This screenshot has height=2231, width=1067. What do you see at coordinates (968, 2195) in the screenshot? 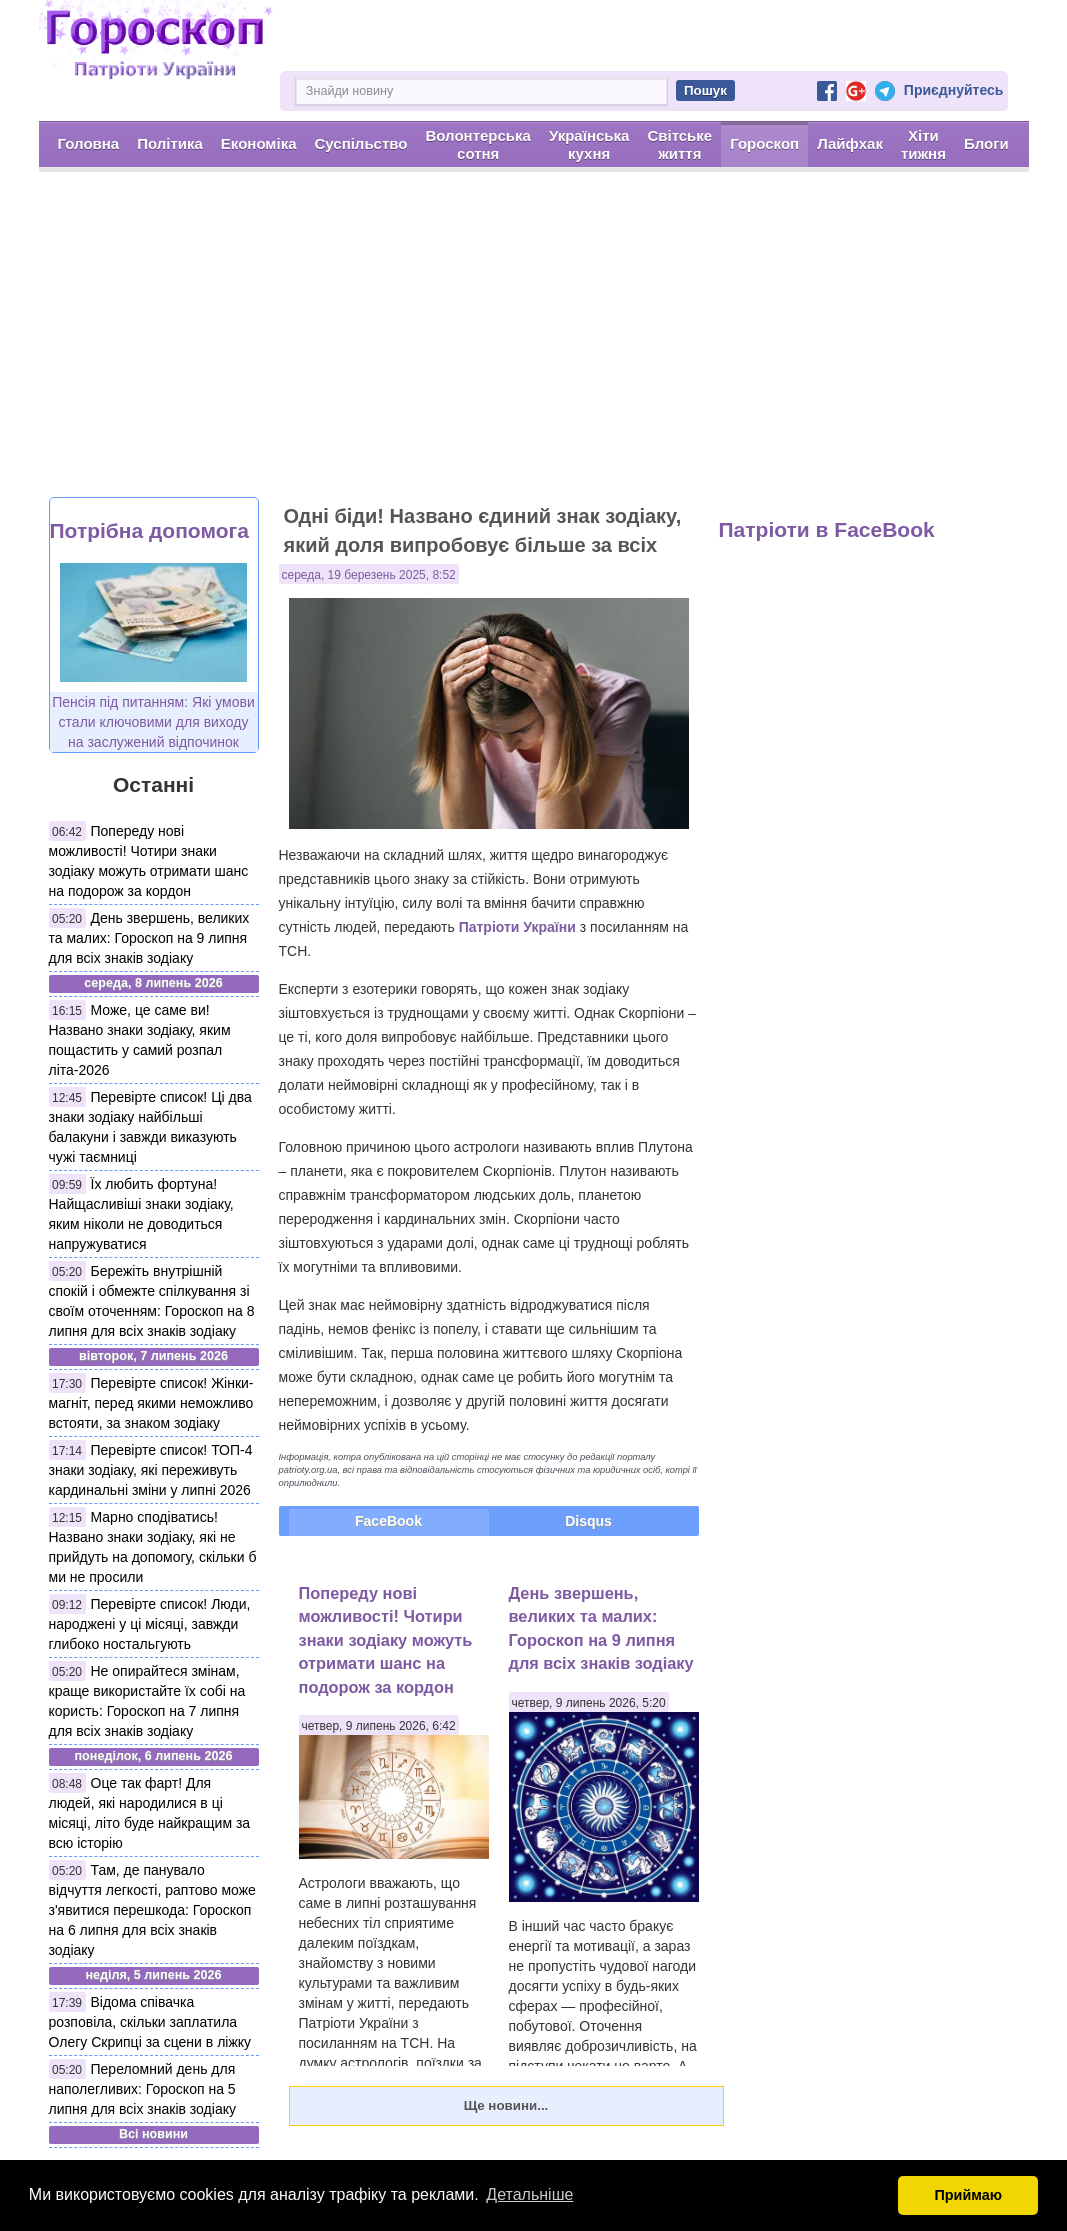
I see `Приймаю [button]` at bounding box center [968, 2195].